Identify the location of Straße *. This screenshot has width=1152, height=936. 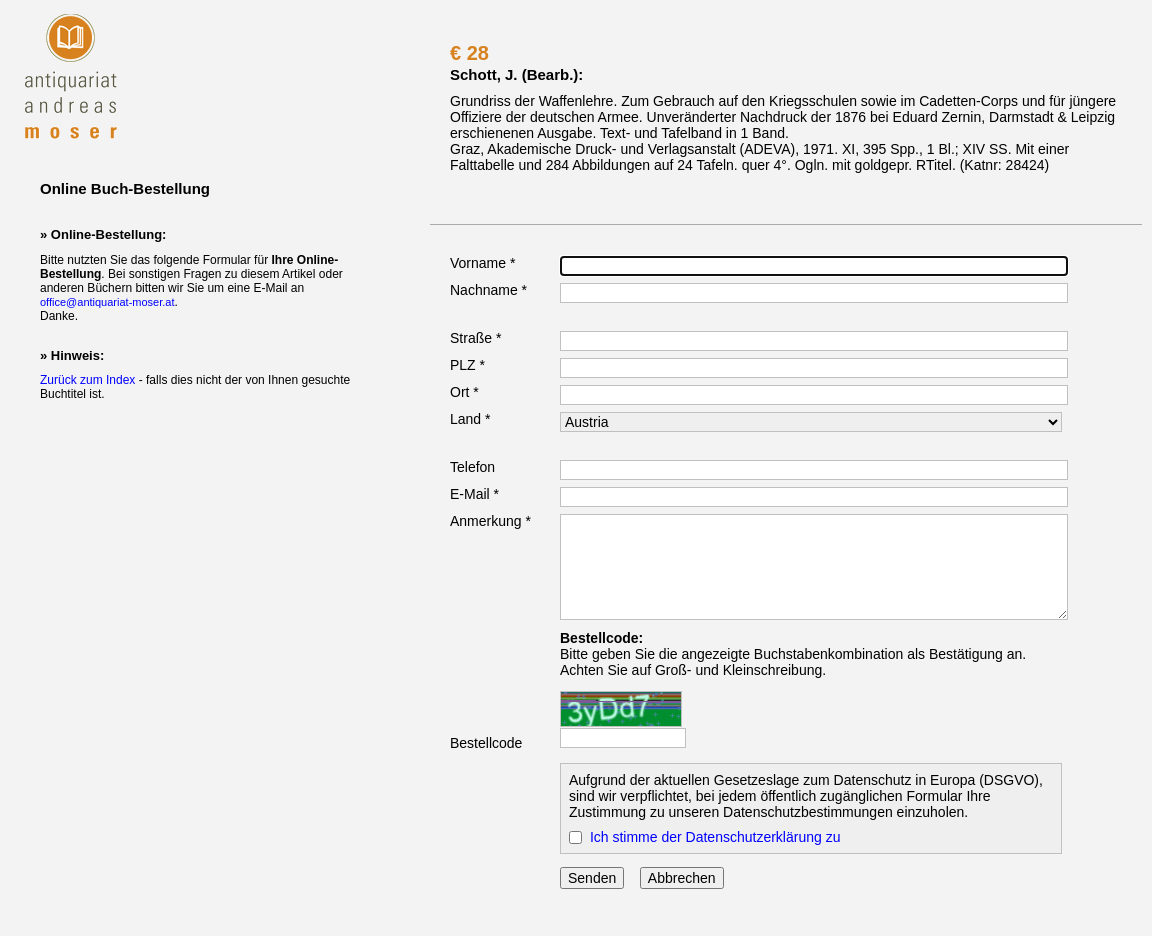
(475, 338).